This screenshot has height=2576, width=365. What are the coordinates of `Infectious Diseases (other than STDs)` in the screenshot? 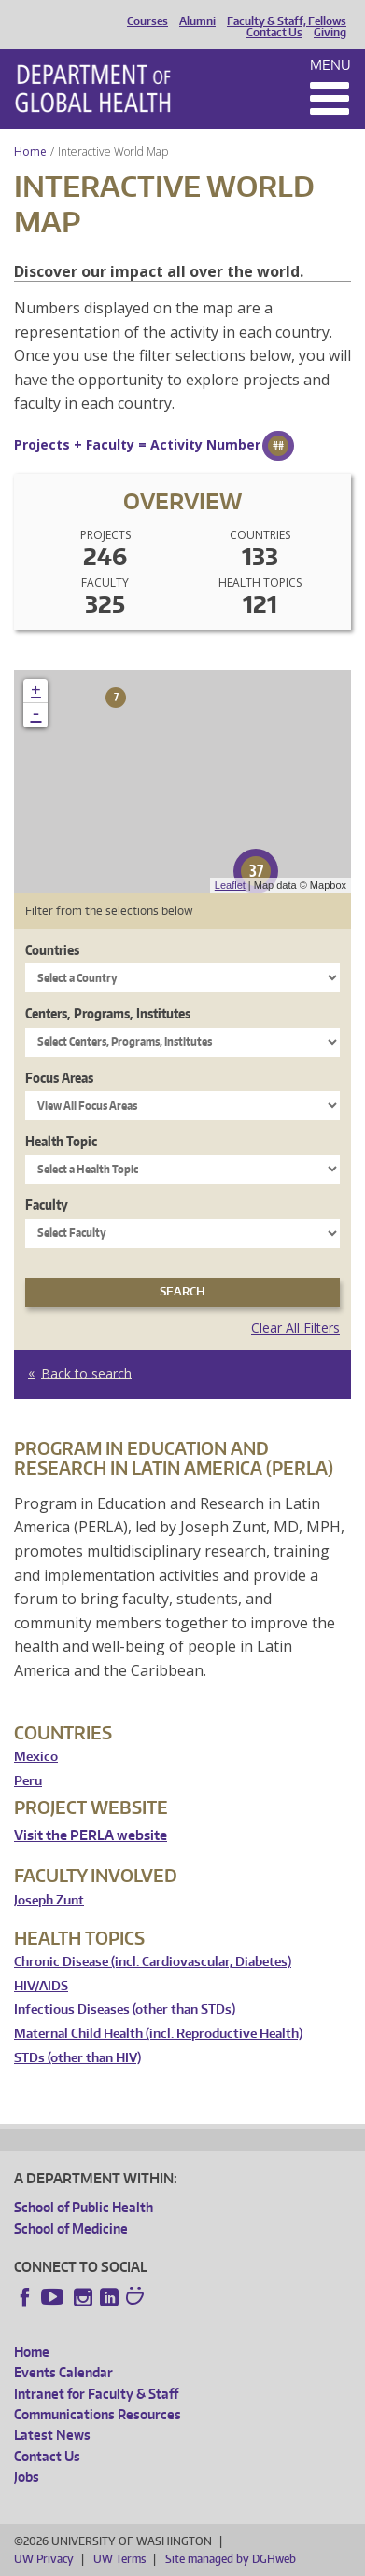 It's located at (124, 2009).